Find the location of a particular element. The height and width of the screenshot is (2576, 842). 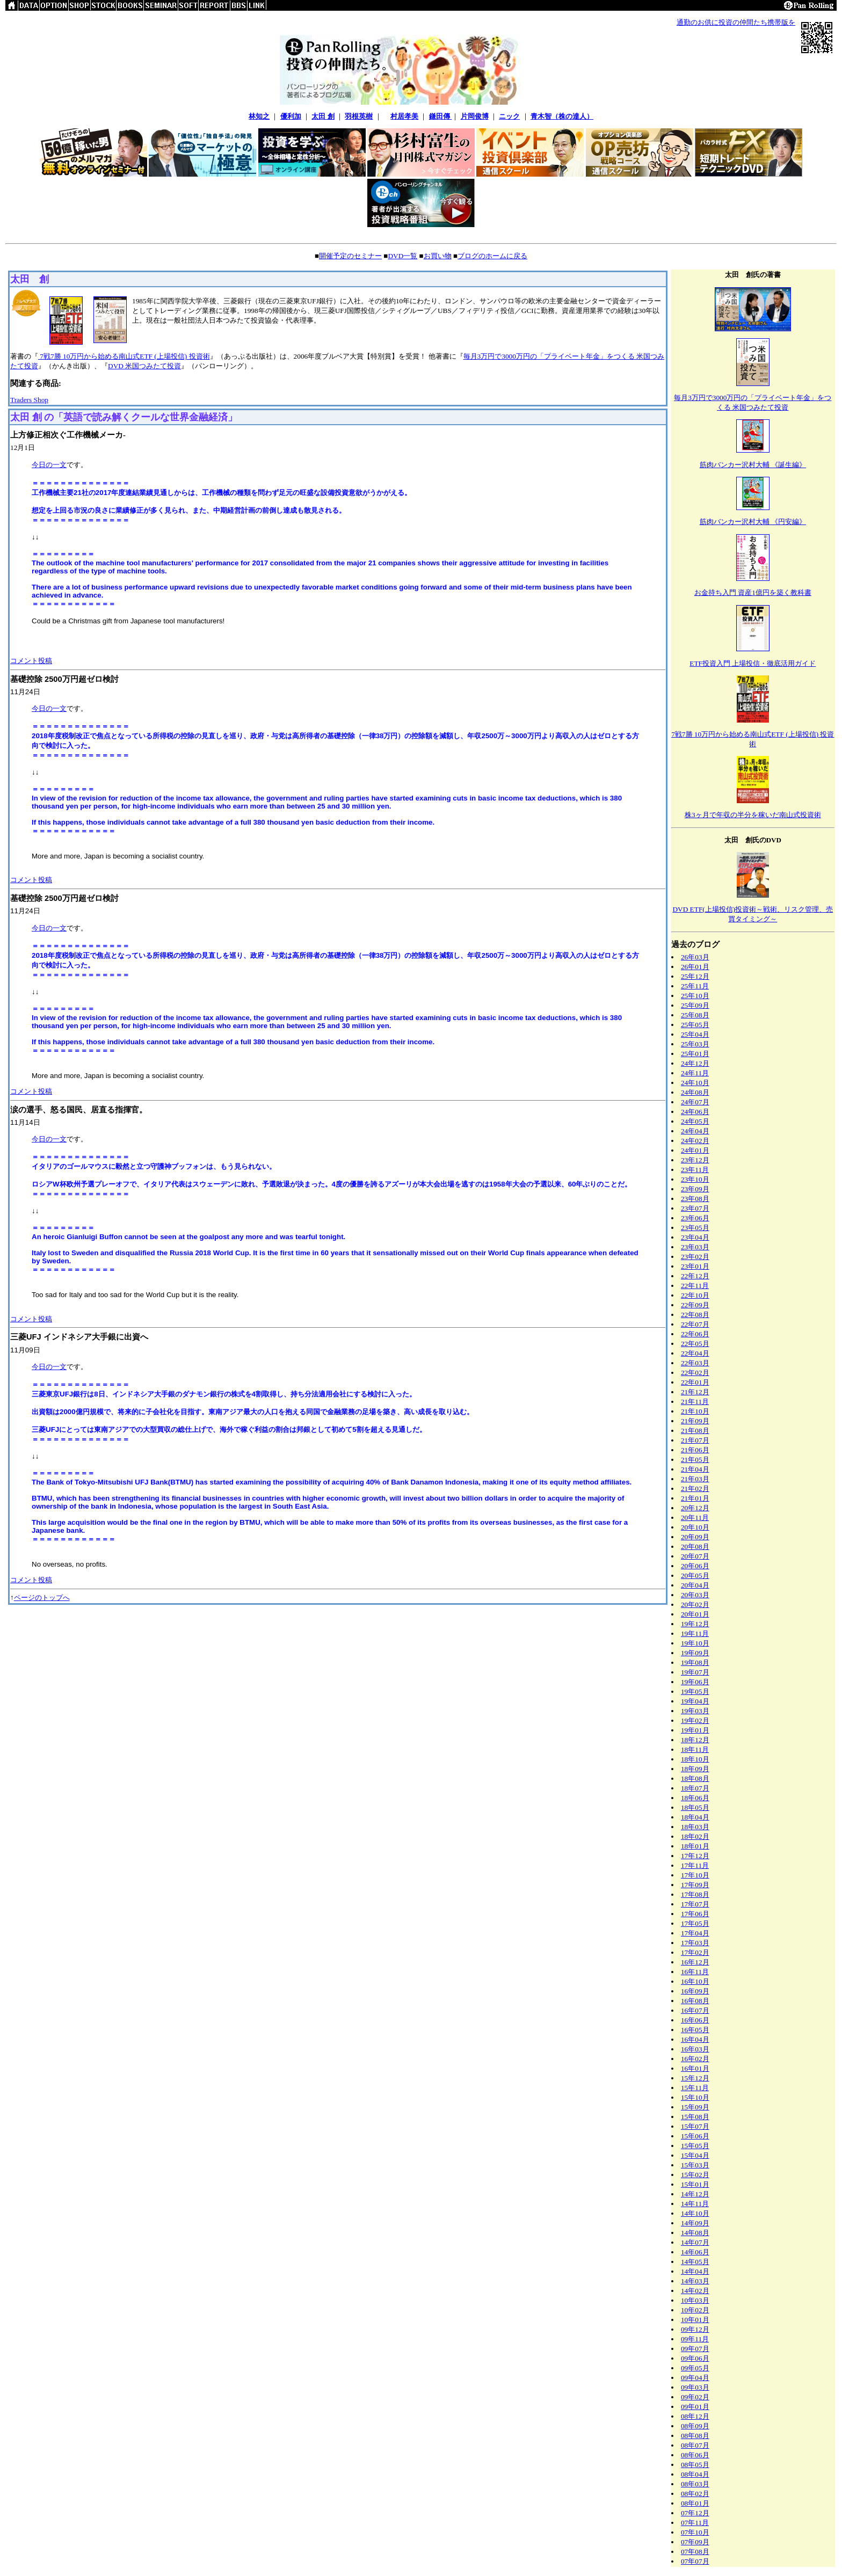

09年12月 is located at coordinates (695, 2329).